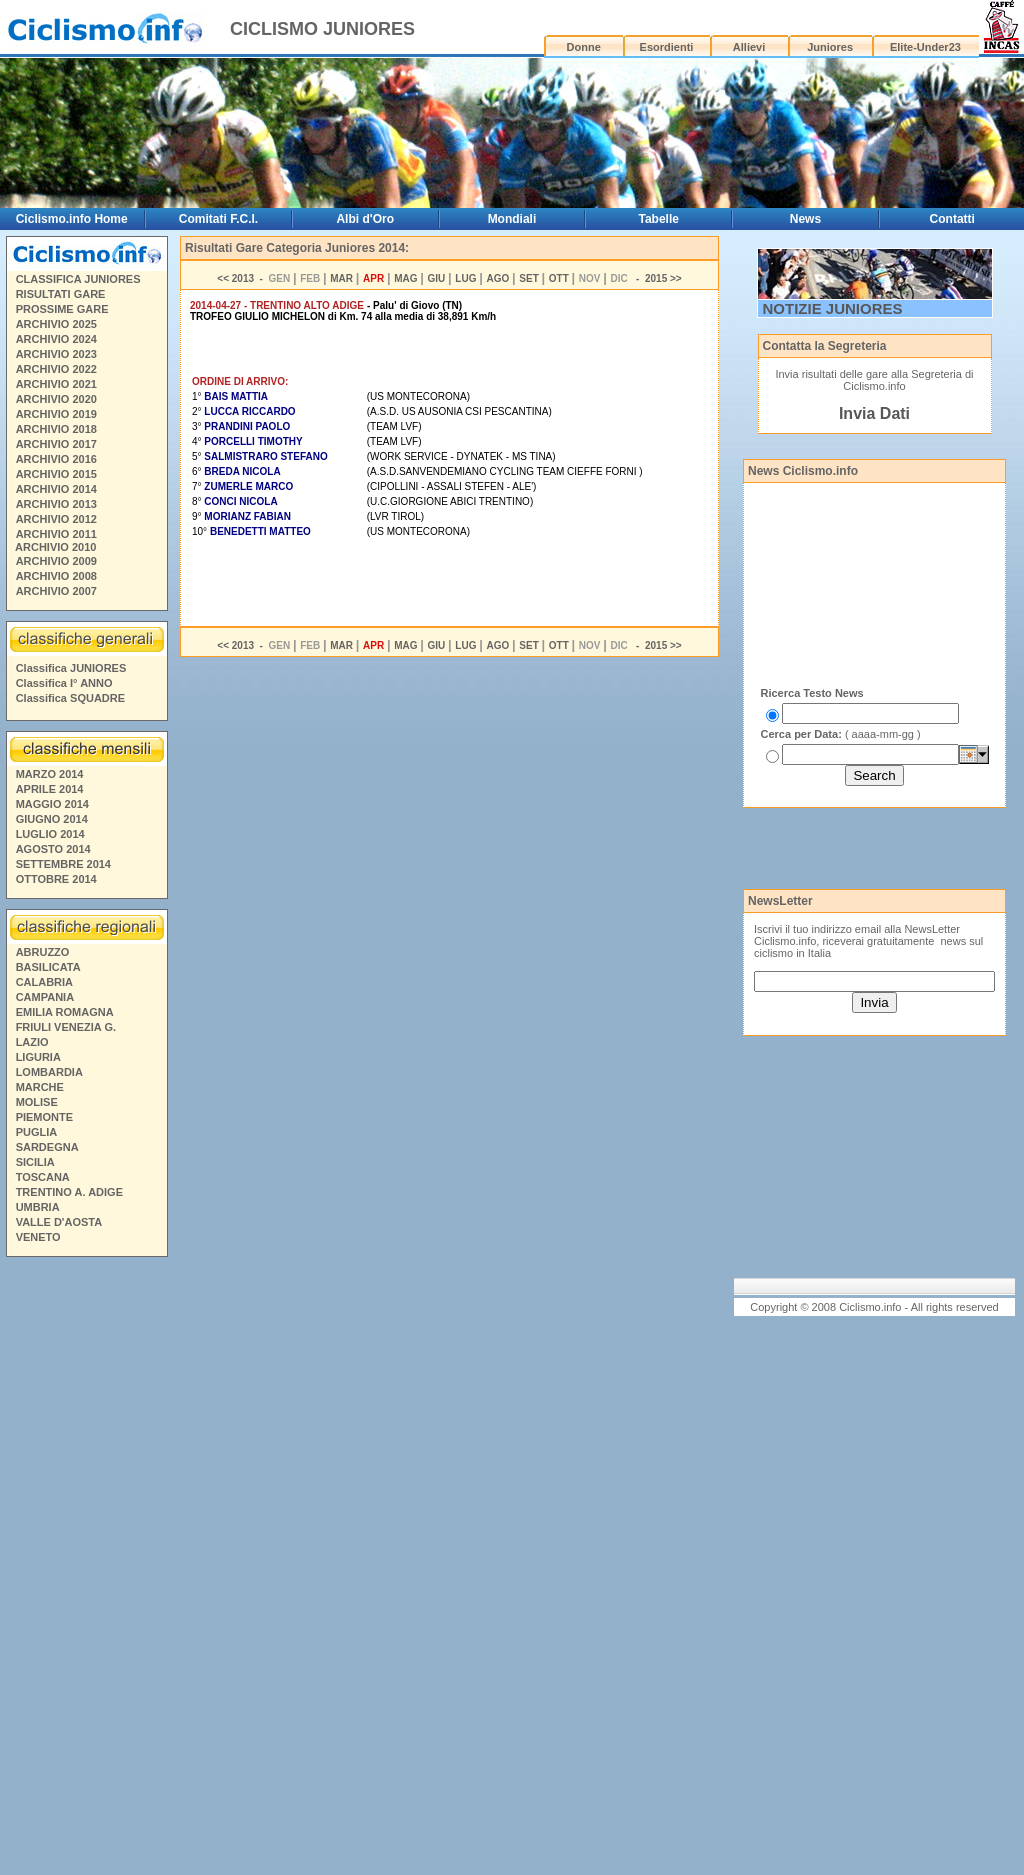 This screenshot has height=1875, width=1024. I want to click on Juniores, so click(830, 47).